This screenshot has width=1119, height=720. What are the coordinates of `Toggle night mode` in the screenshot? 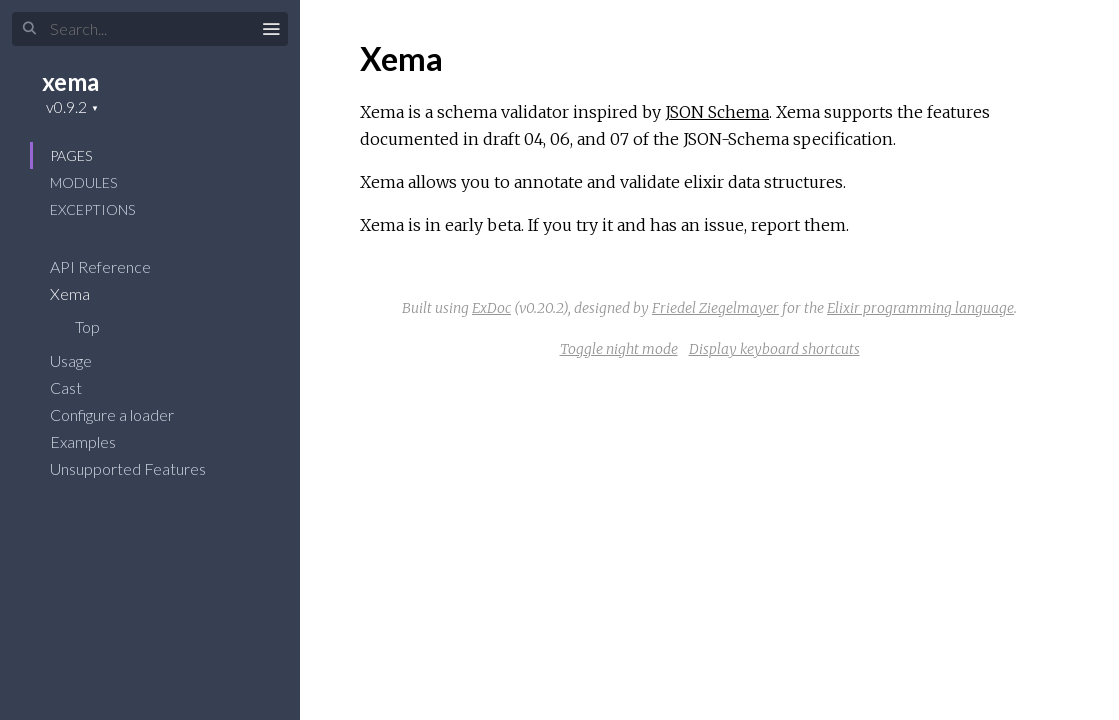 It's located at (619, 349).